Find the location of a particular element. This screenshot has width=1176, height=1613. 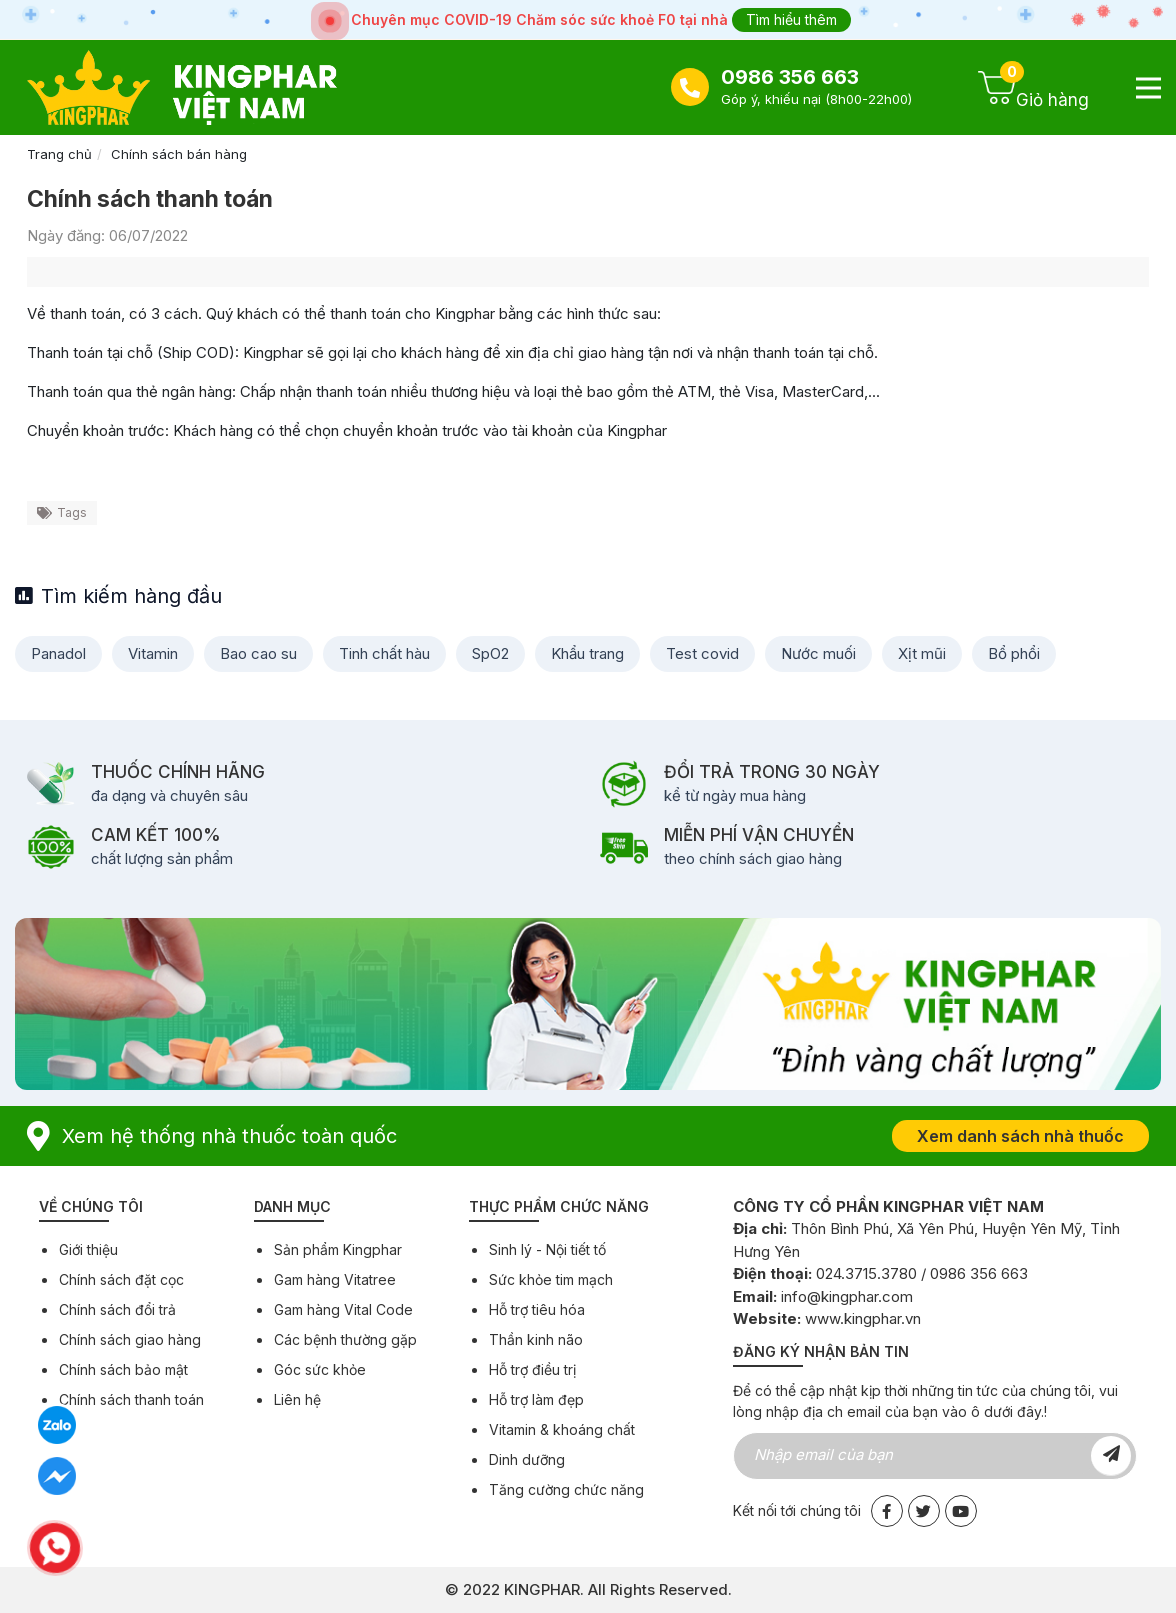

Xịt mũi is located at coordinates (922, 653).